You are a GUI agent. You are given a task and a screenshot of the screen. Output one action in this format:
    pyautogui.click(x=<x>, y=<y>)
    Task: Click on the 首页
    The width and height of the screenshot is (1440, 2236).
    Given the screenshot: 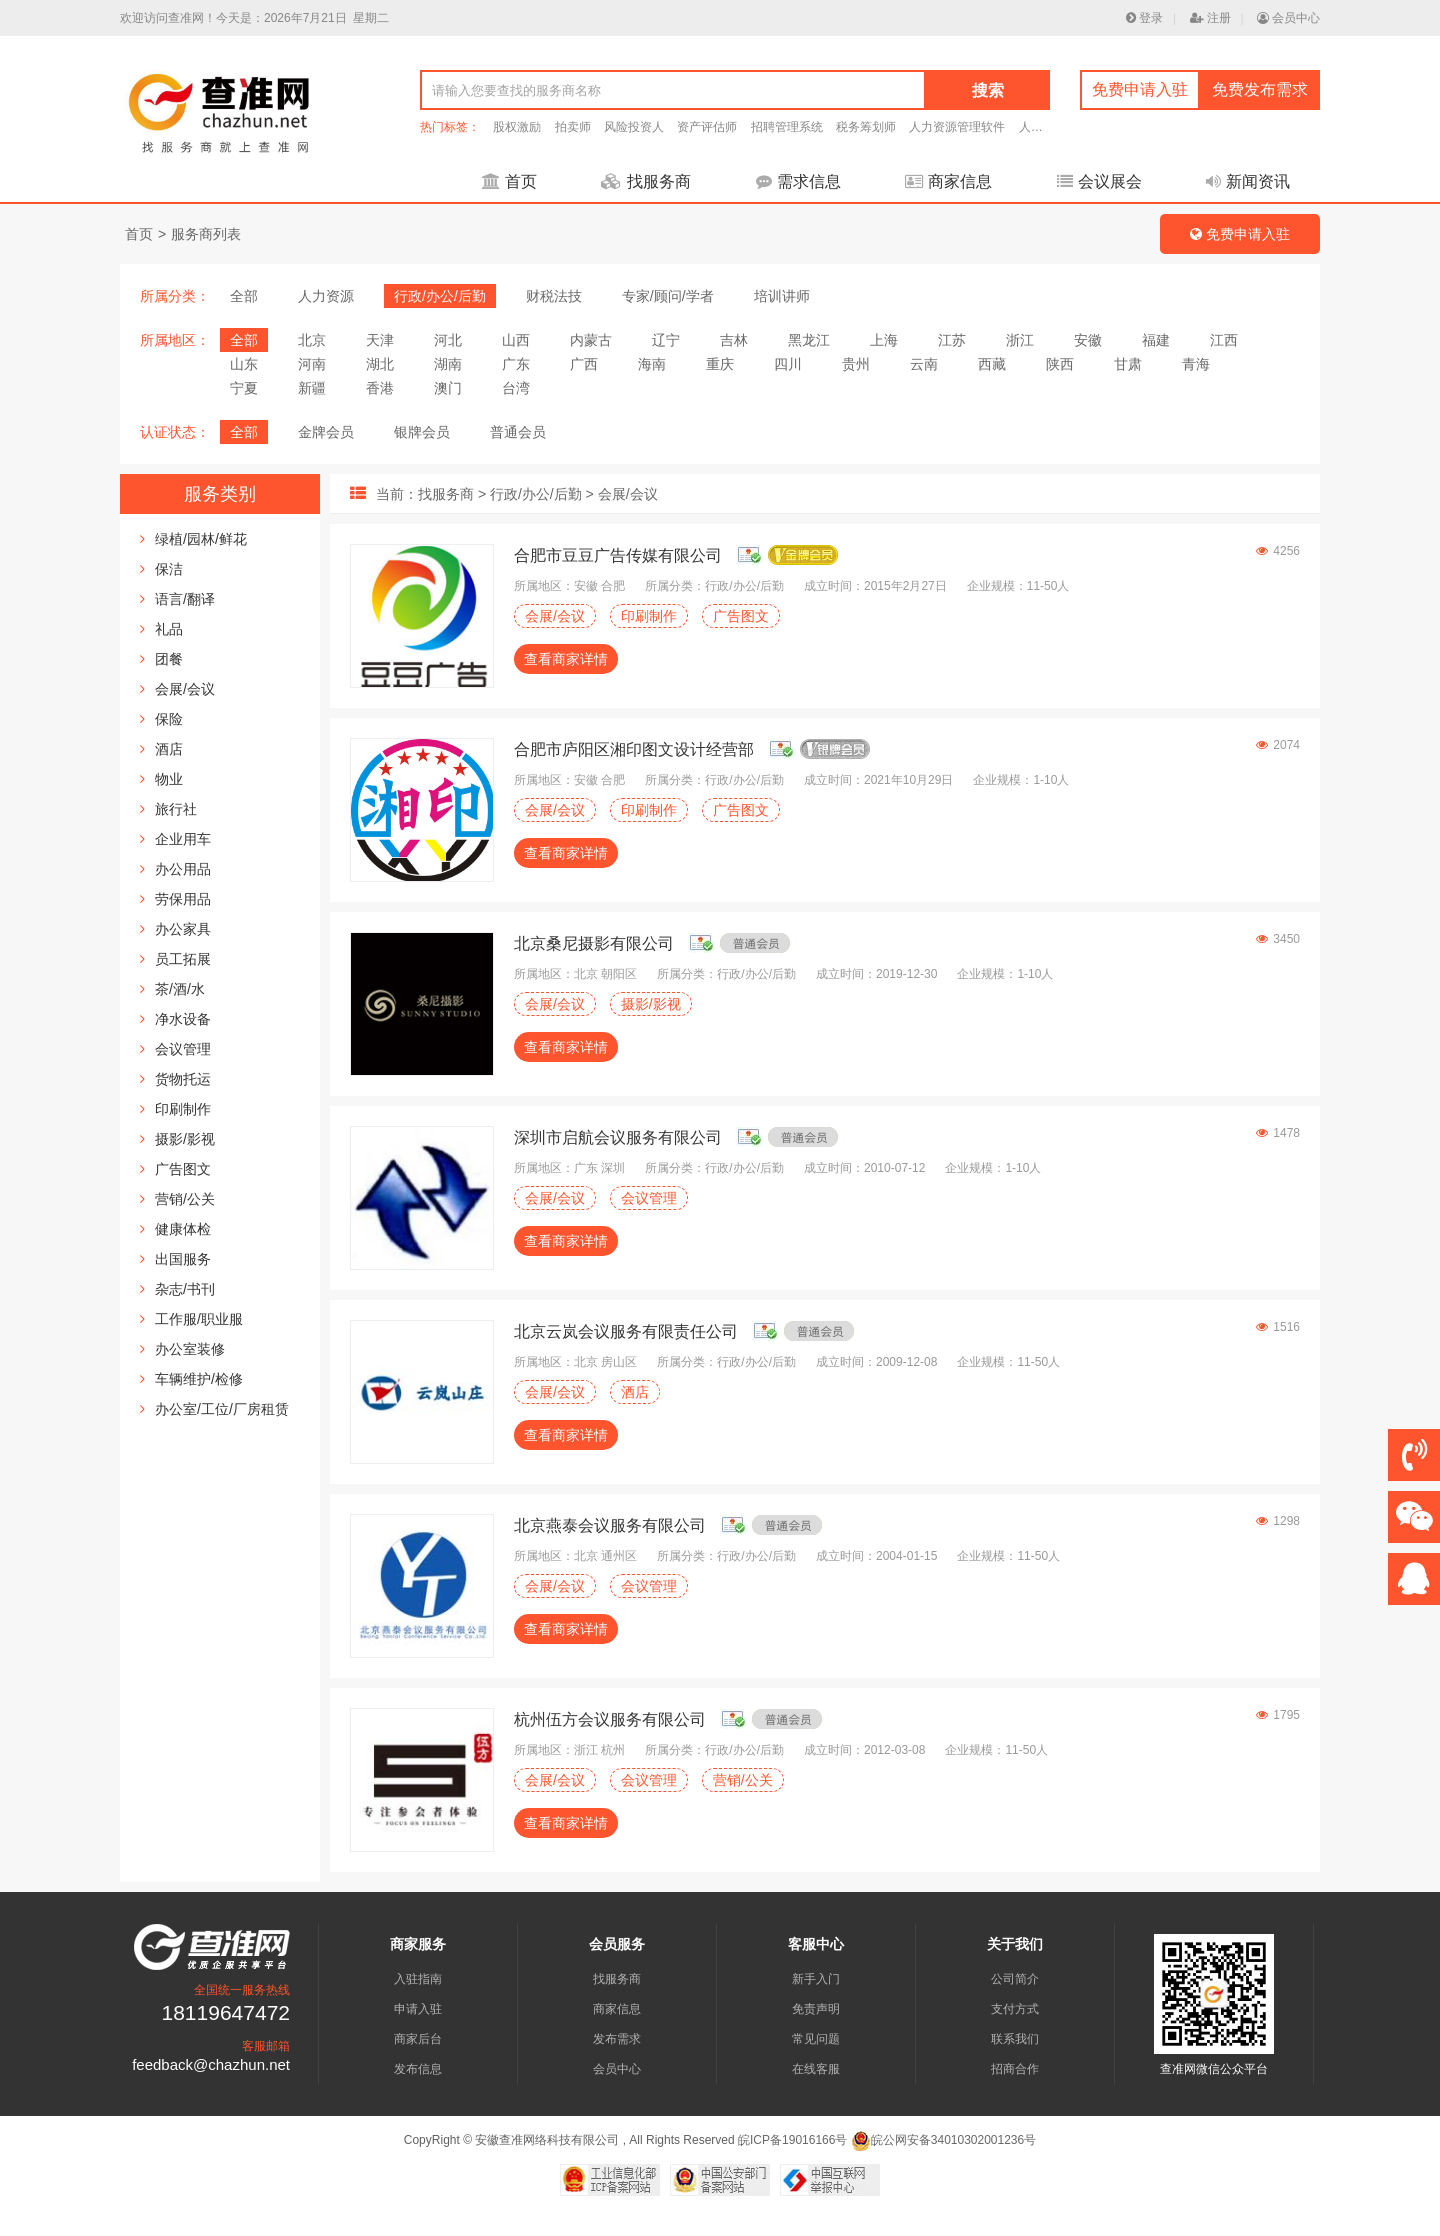 What is the action you would take?
    pyautogui.click(x=509, y=181)
    